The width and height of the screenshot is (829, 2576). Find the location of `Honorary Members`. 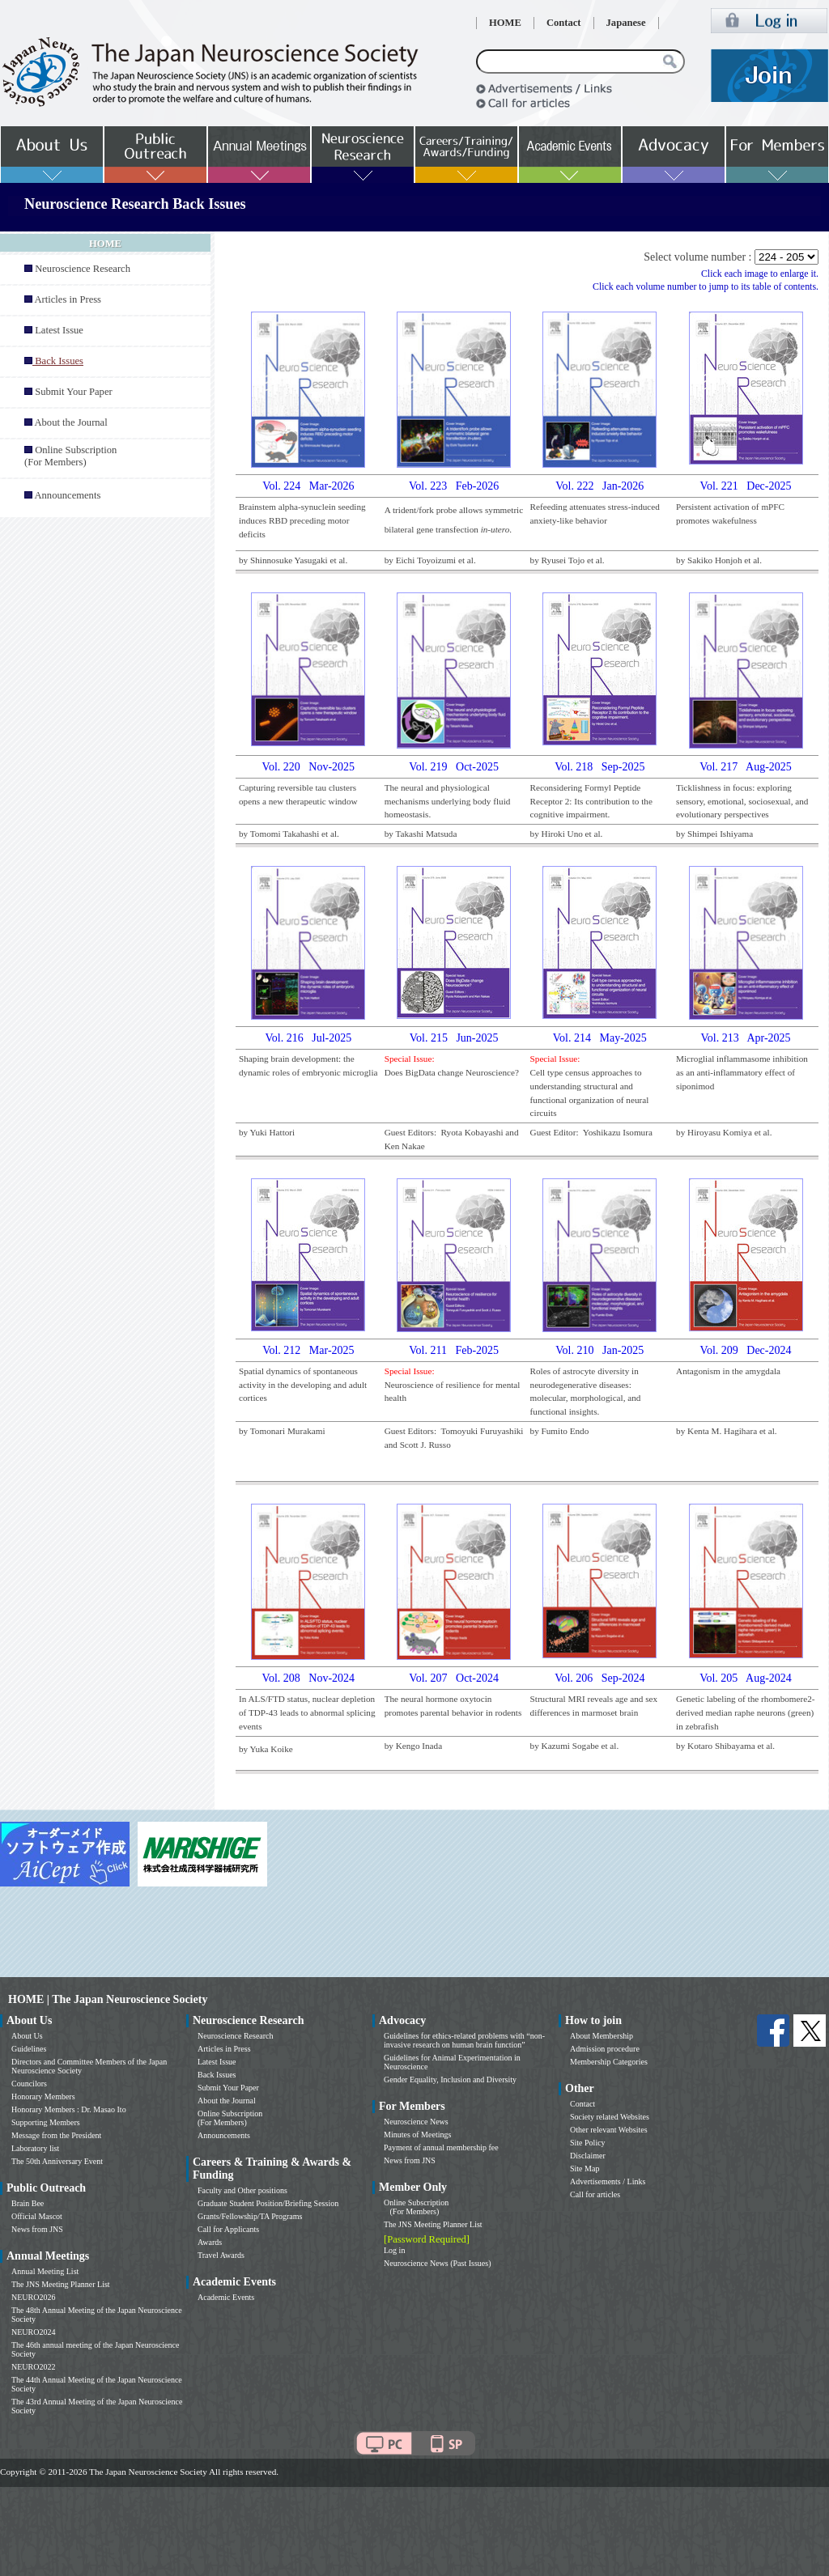

Honorary Members is located at coordinates (43, 2096).